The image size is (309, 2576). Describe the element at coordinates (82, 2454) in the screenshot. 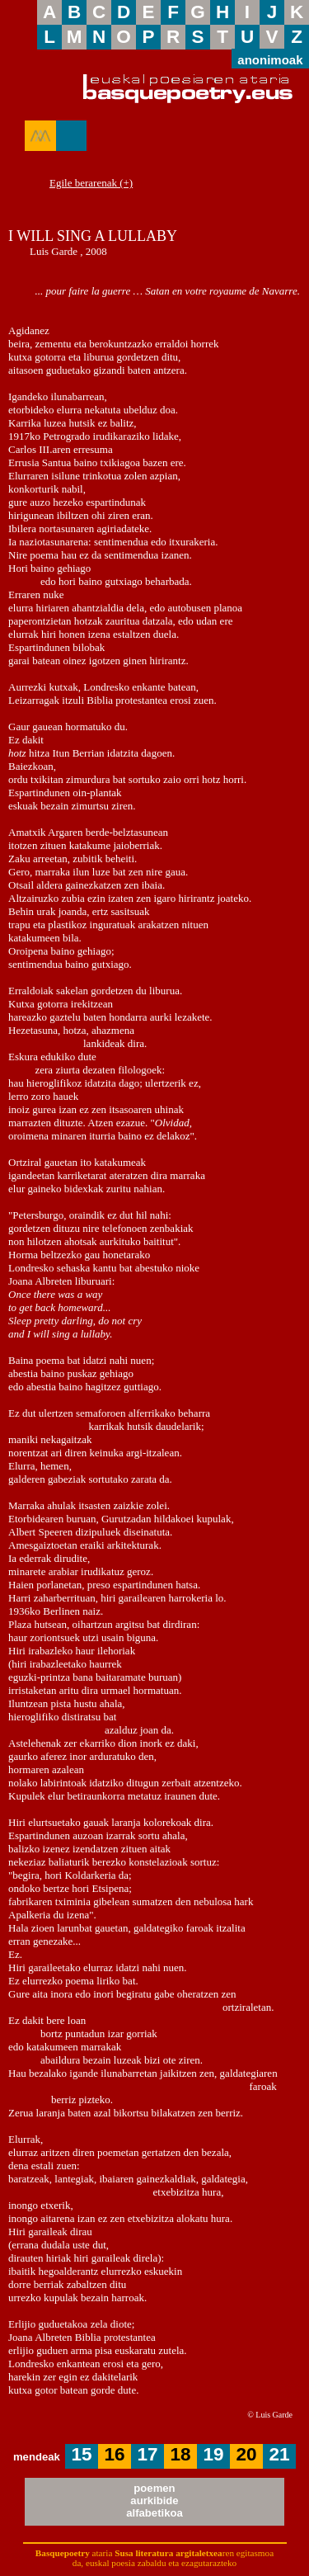

I see `15` at that location.